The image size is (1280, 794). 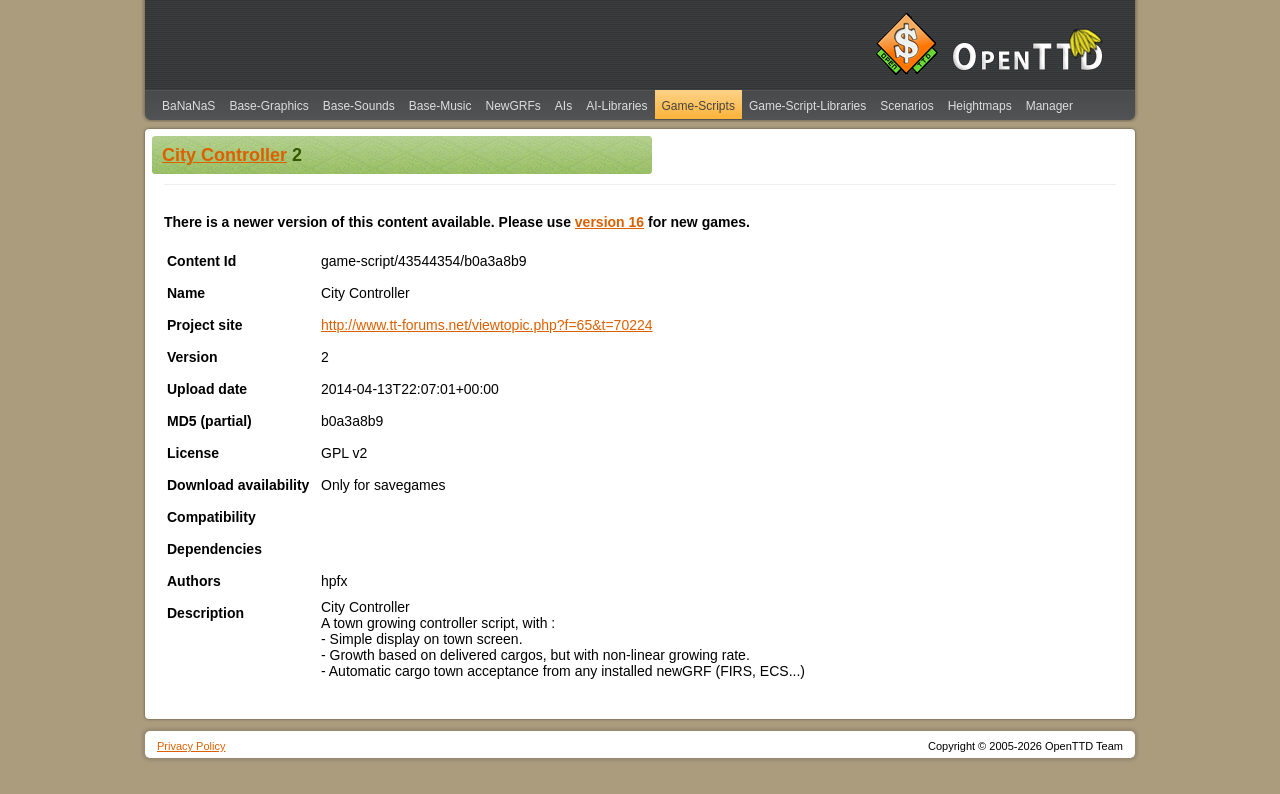 I want to click on BaNaNaS, so click(x=188, y=106).